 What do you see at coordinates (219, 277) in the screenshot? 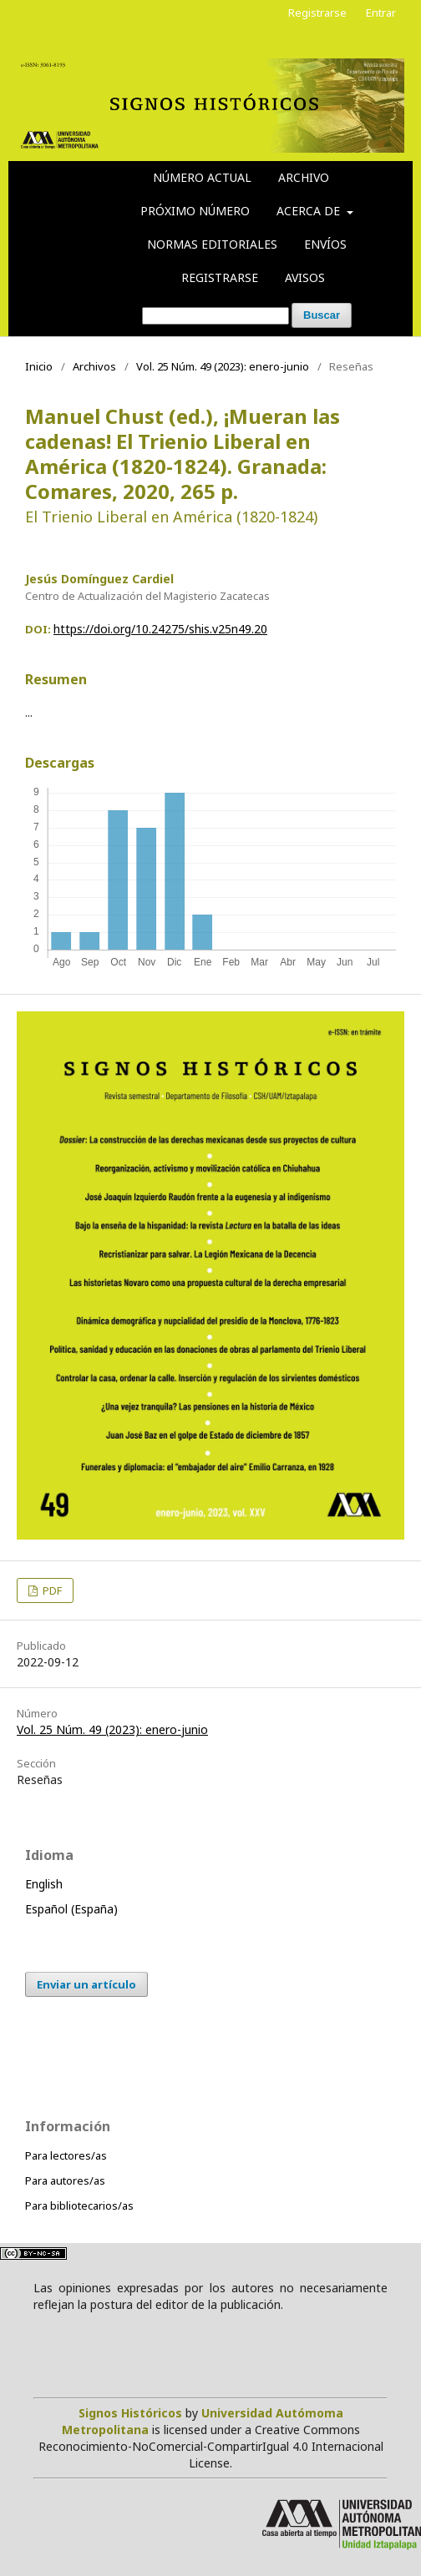
I see `Registrarse` at bounding box center [219, 277].